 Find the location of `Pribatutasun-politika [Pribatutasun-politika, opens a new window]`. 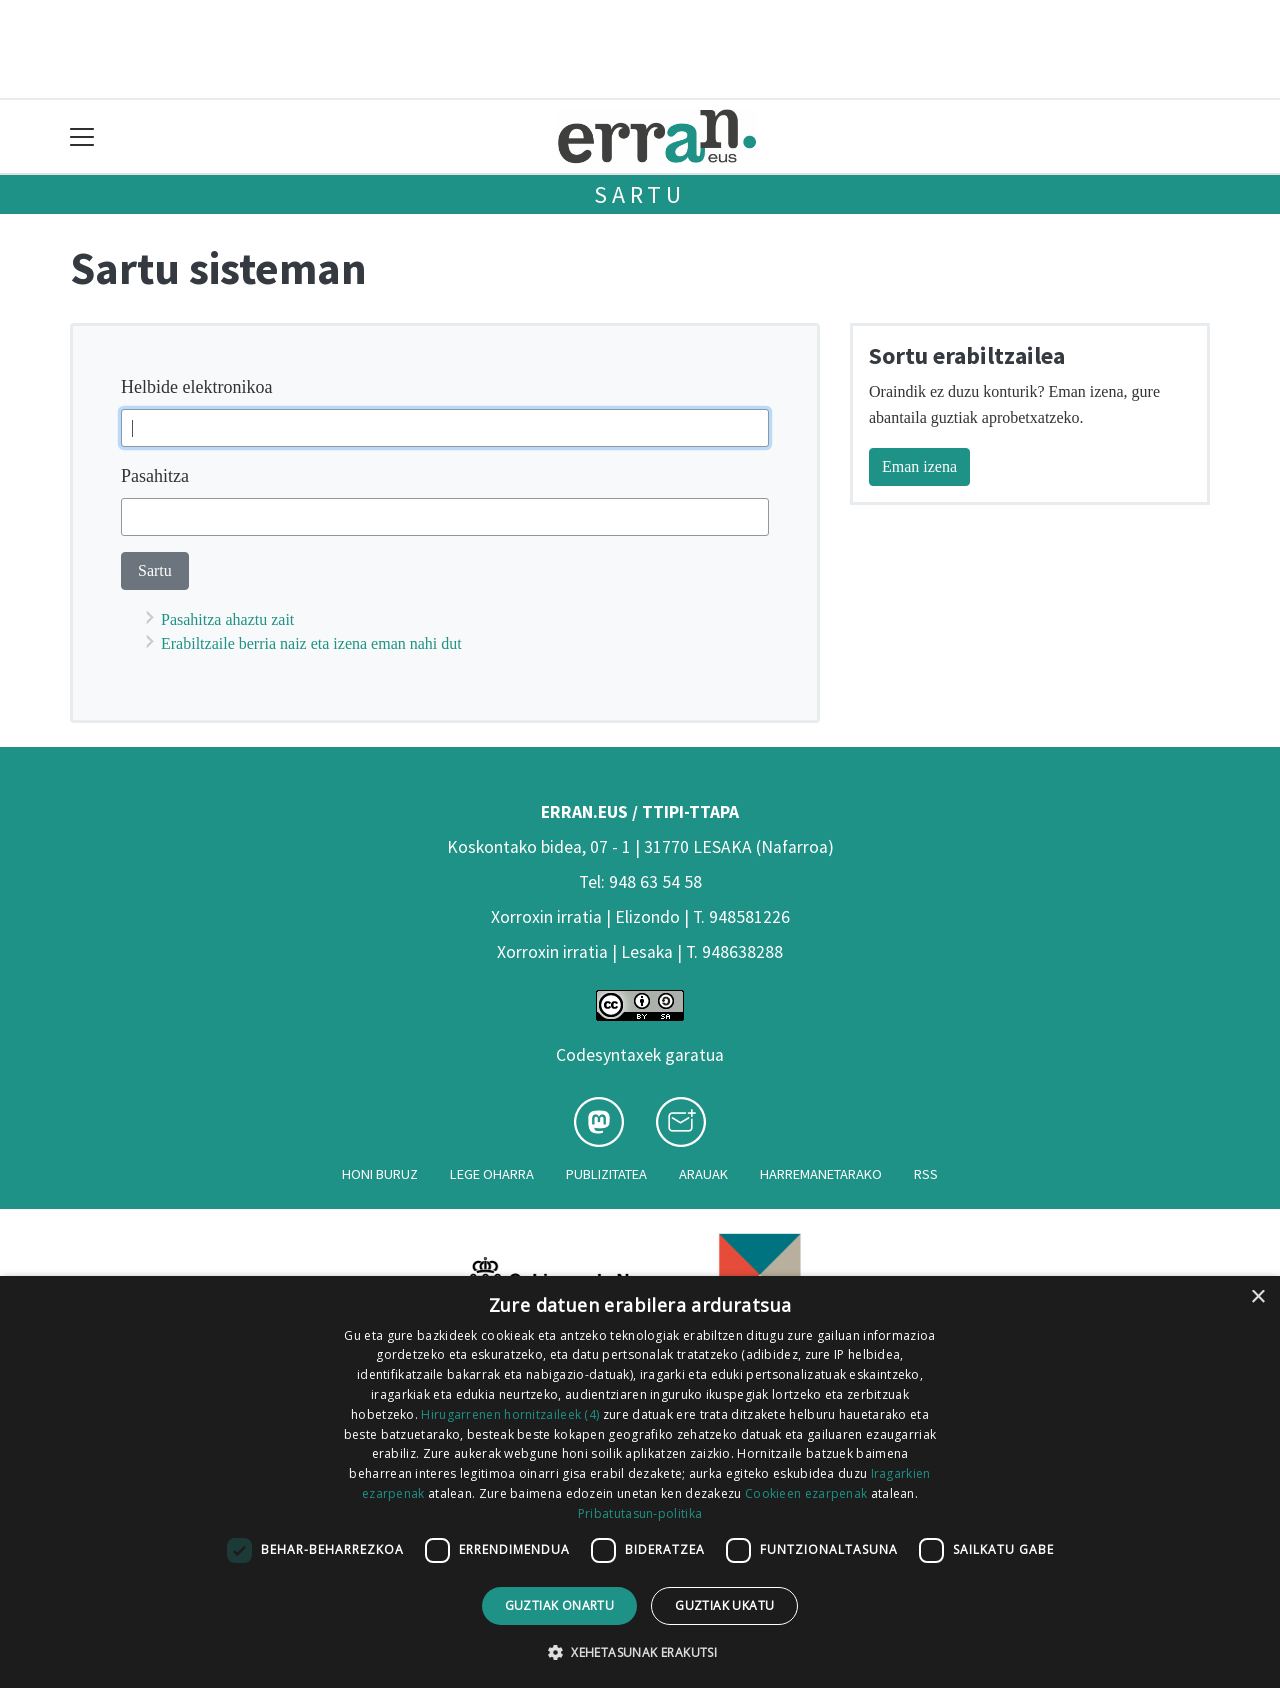

Pribatutasun-politika [Pribatutasun-politika, opens a new window] is located at coordinates (640, 1513).